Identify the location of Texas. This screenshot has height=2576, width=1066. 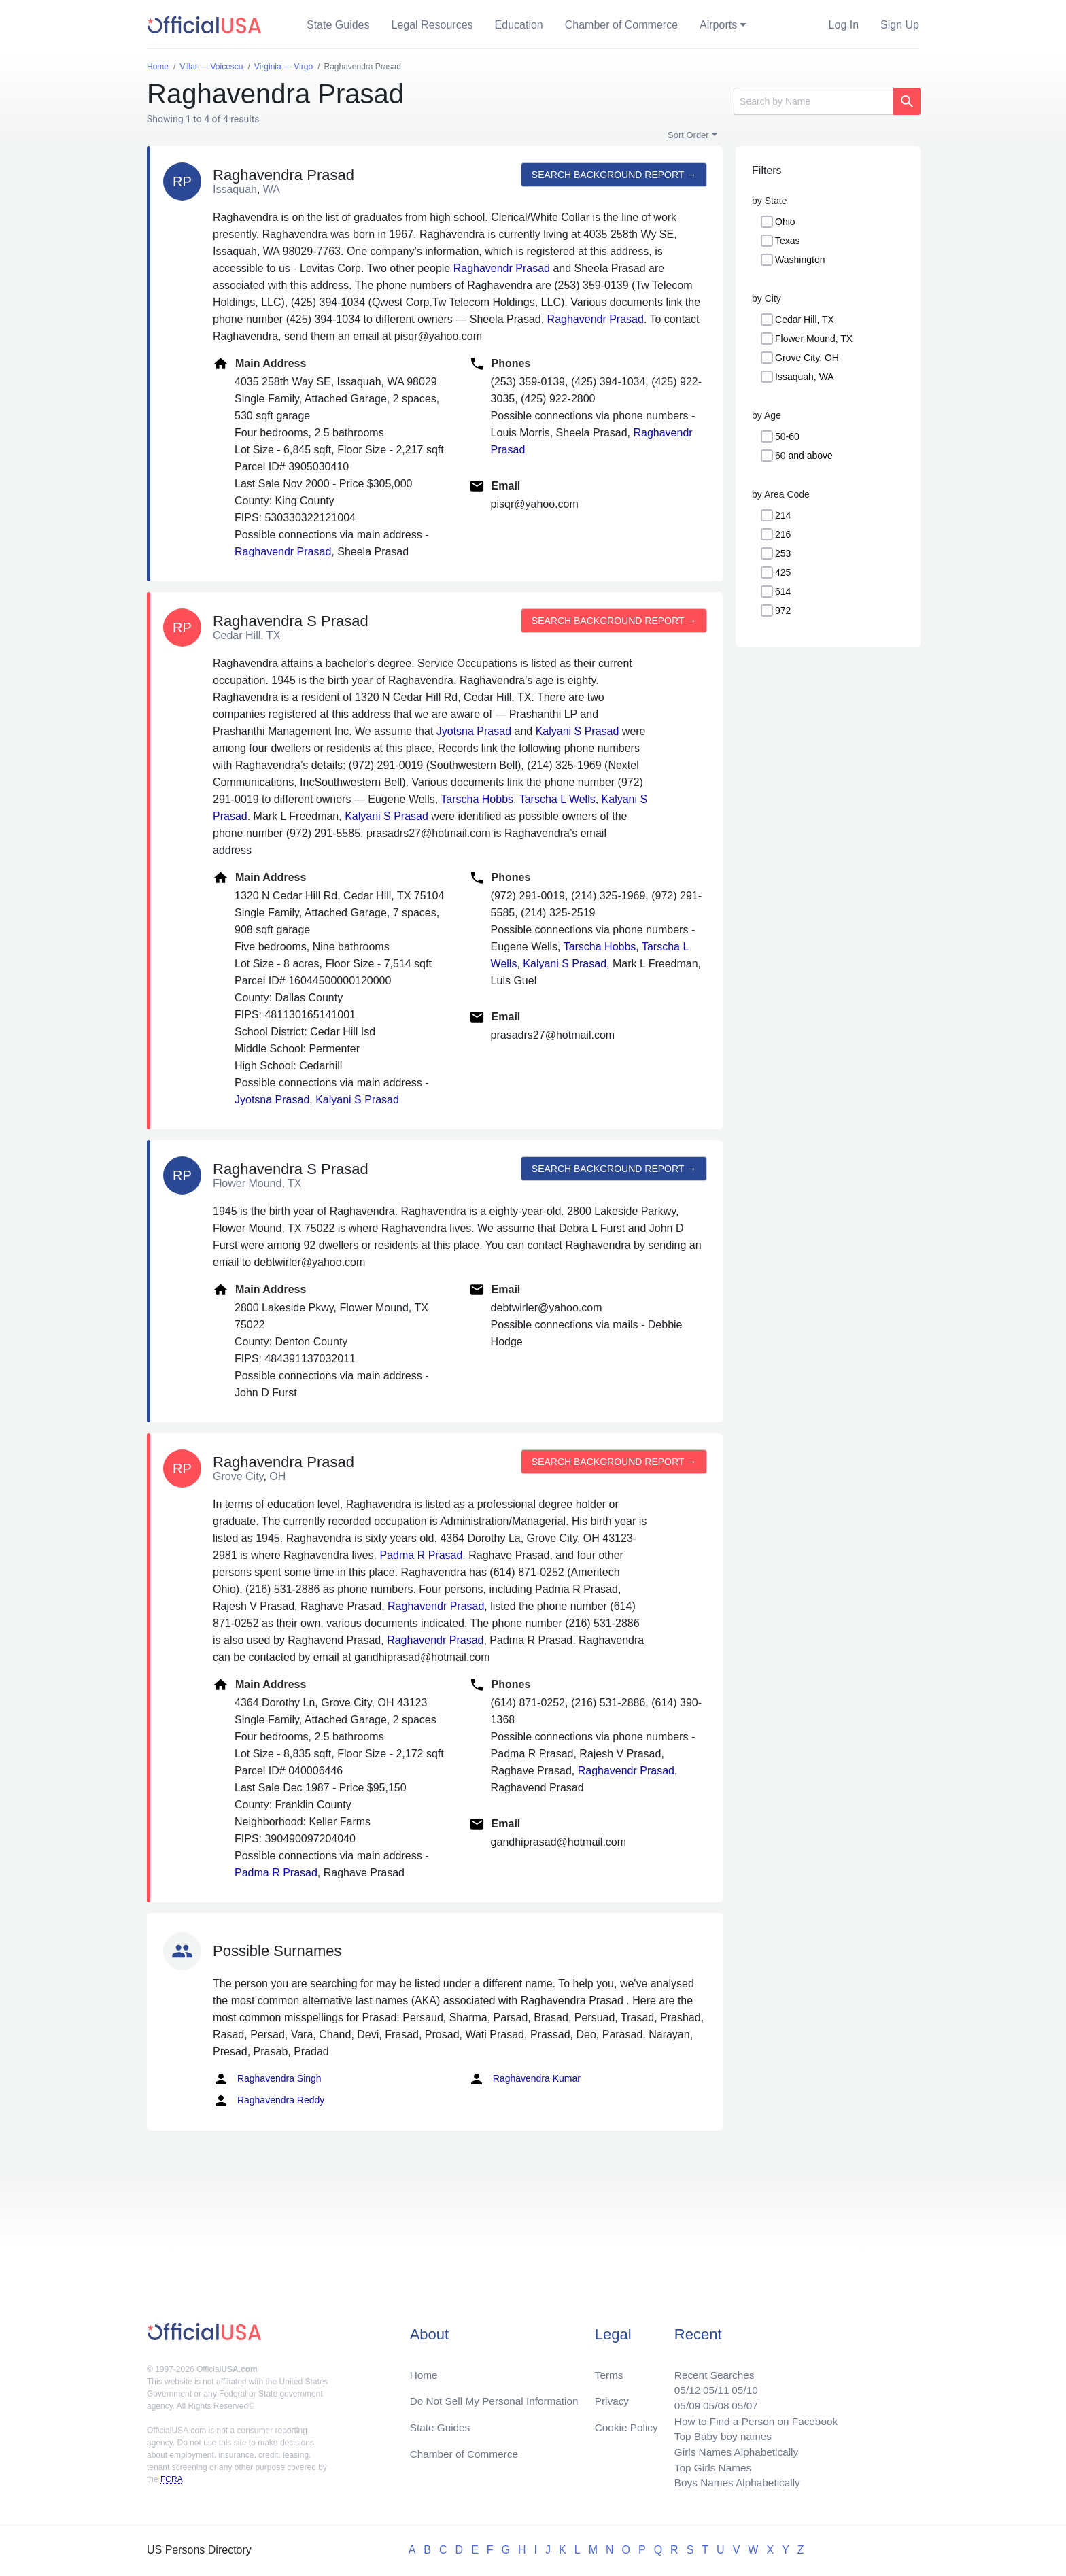
(787, 241).